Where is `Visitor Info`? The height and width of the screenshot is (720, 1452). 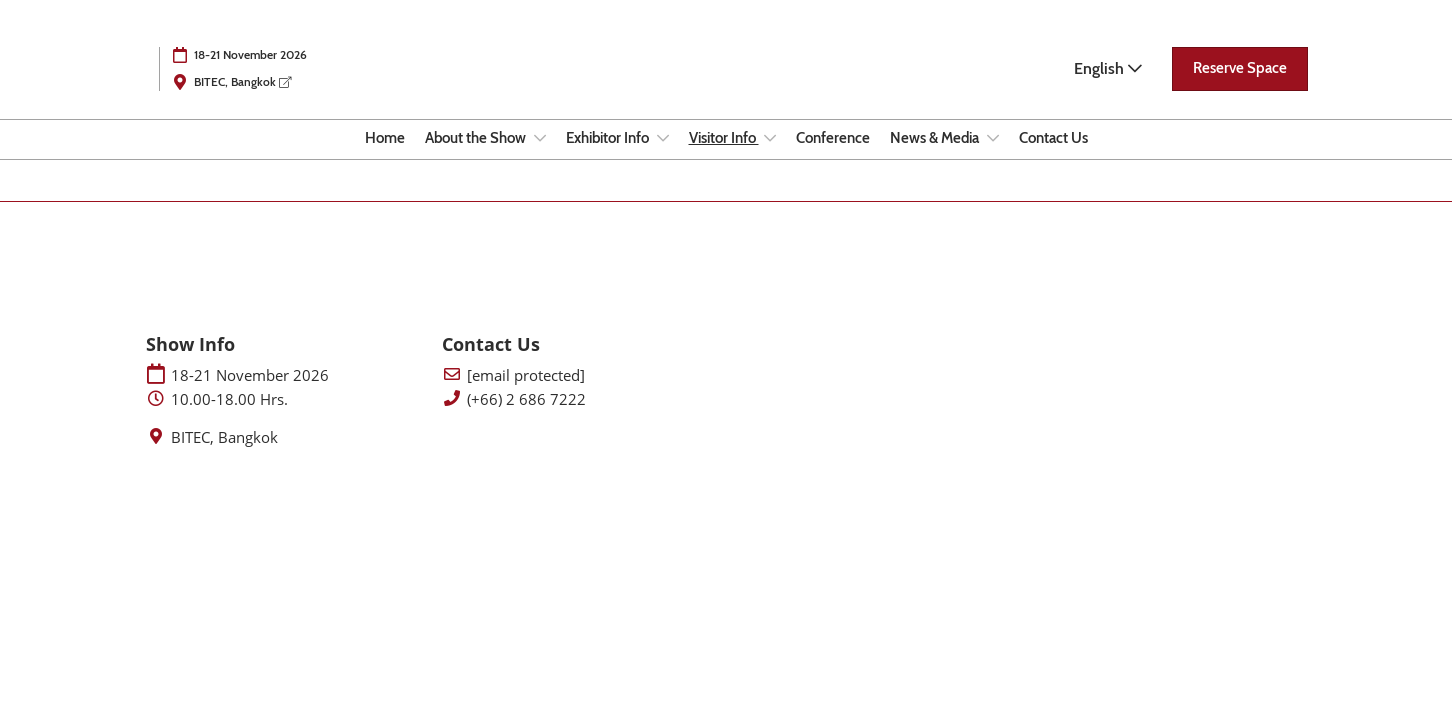 Visitor Info is located at coordinates (724, 138).